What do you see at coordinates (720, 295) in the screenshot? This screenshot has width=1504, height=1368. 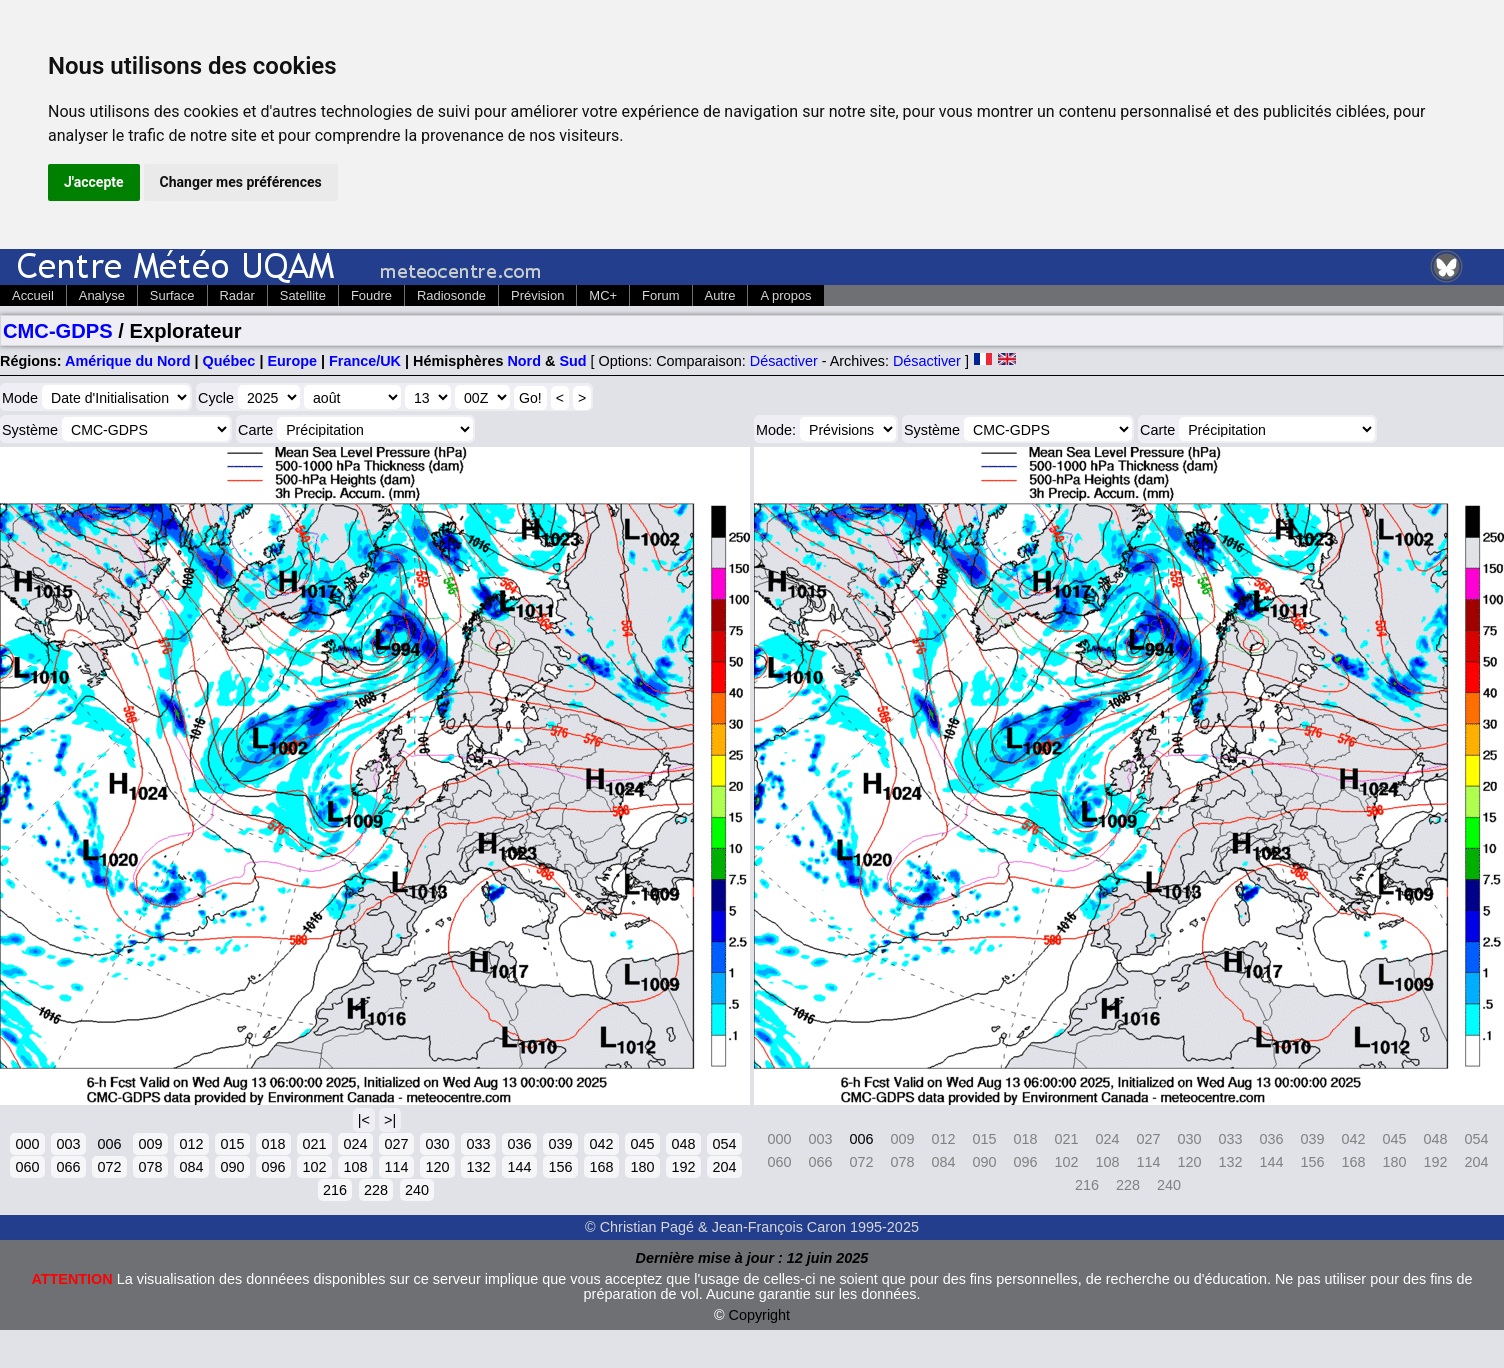 I see `Autre` at bounding box center [720, 295].